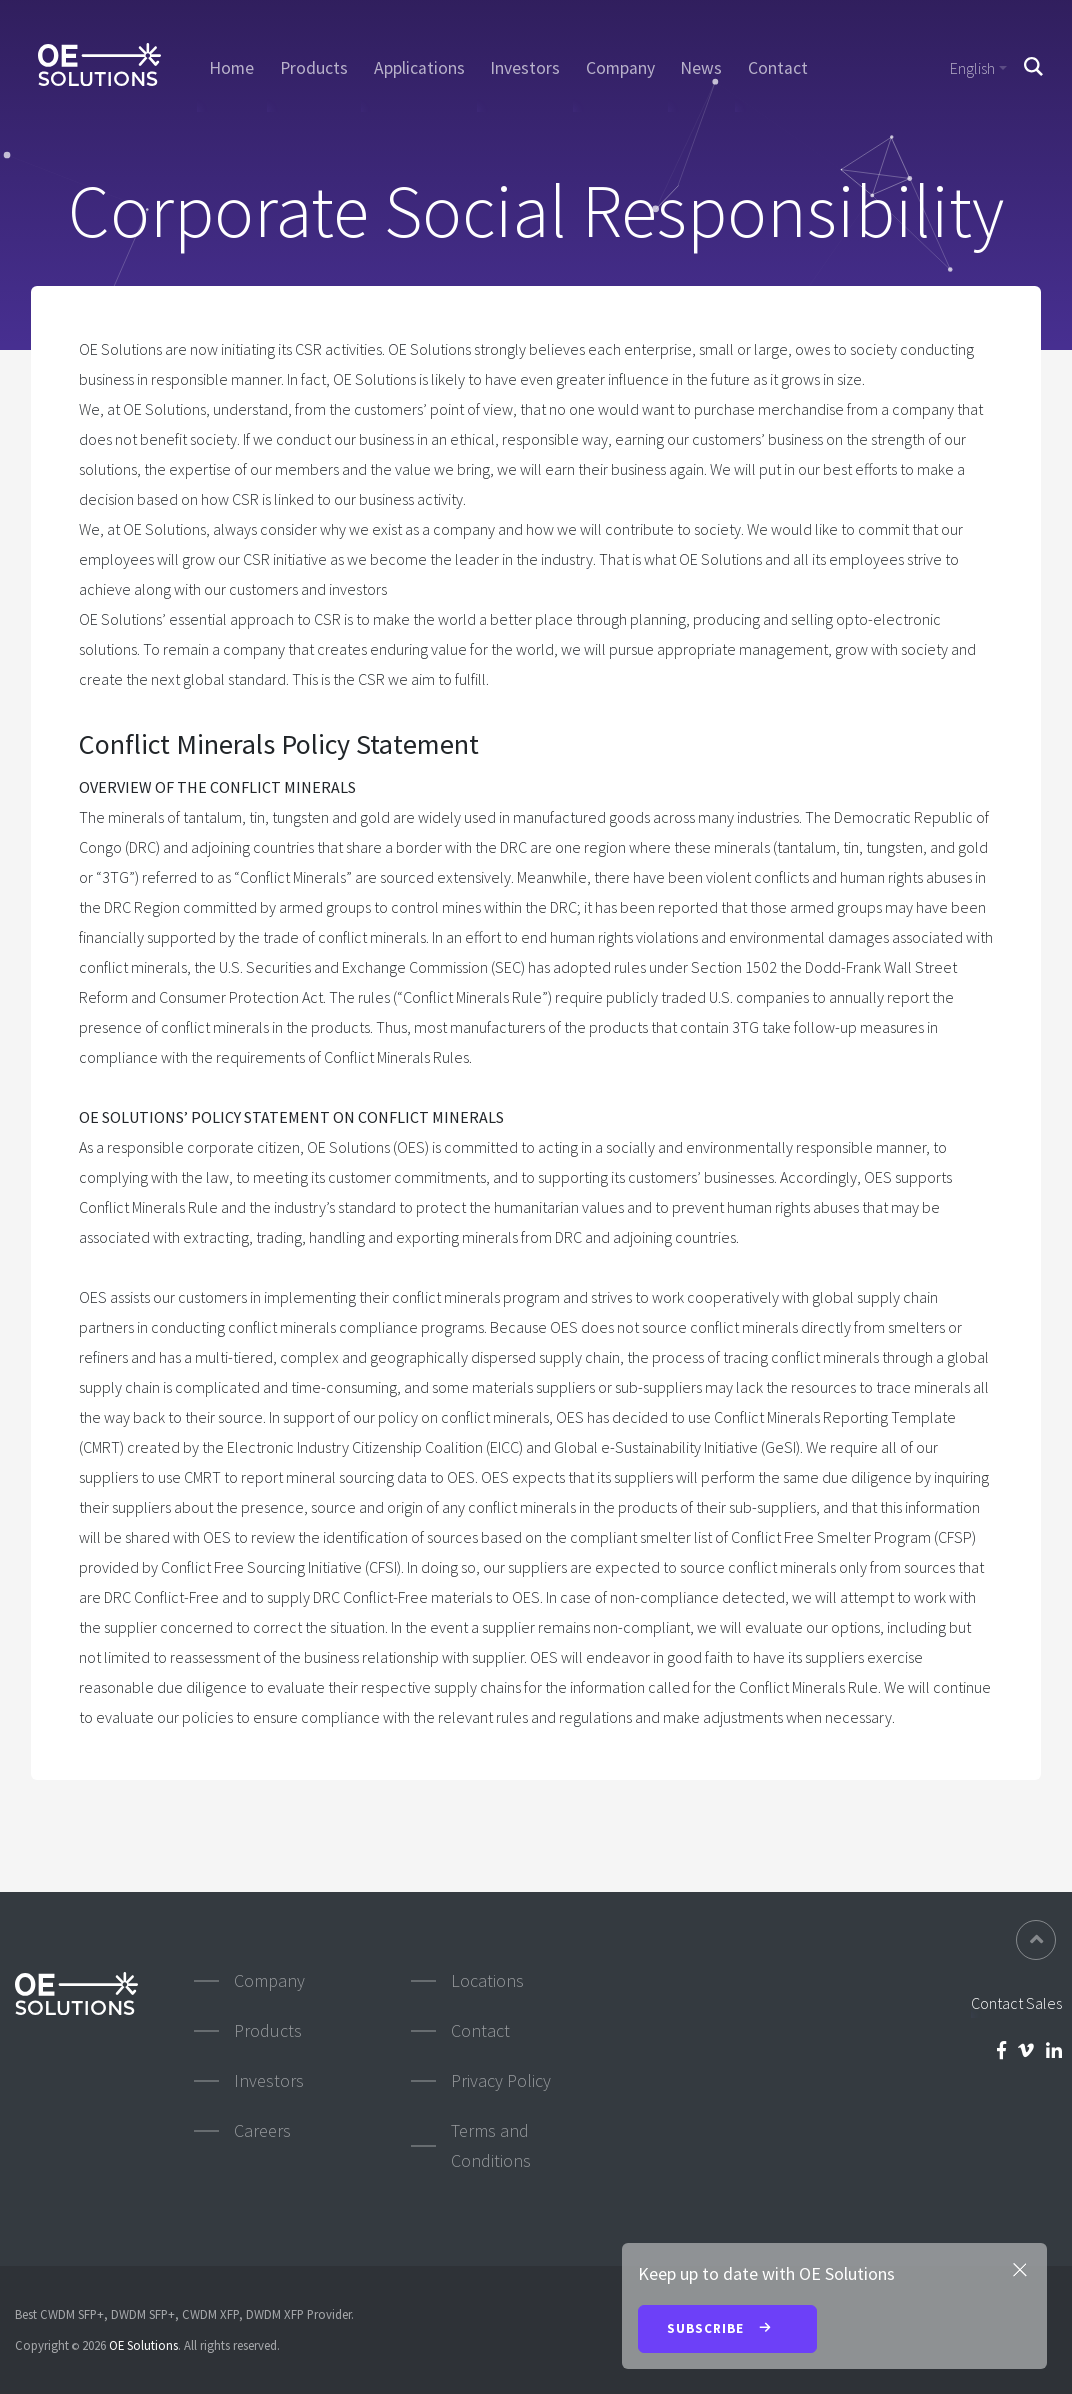 Image resolution: width=1072 pixels, height=2394 pixels. I want to click on News, so click(701, 68).